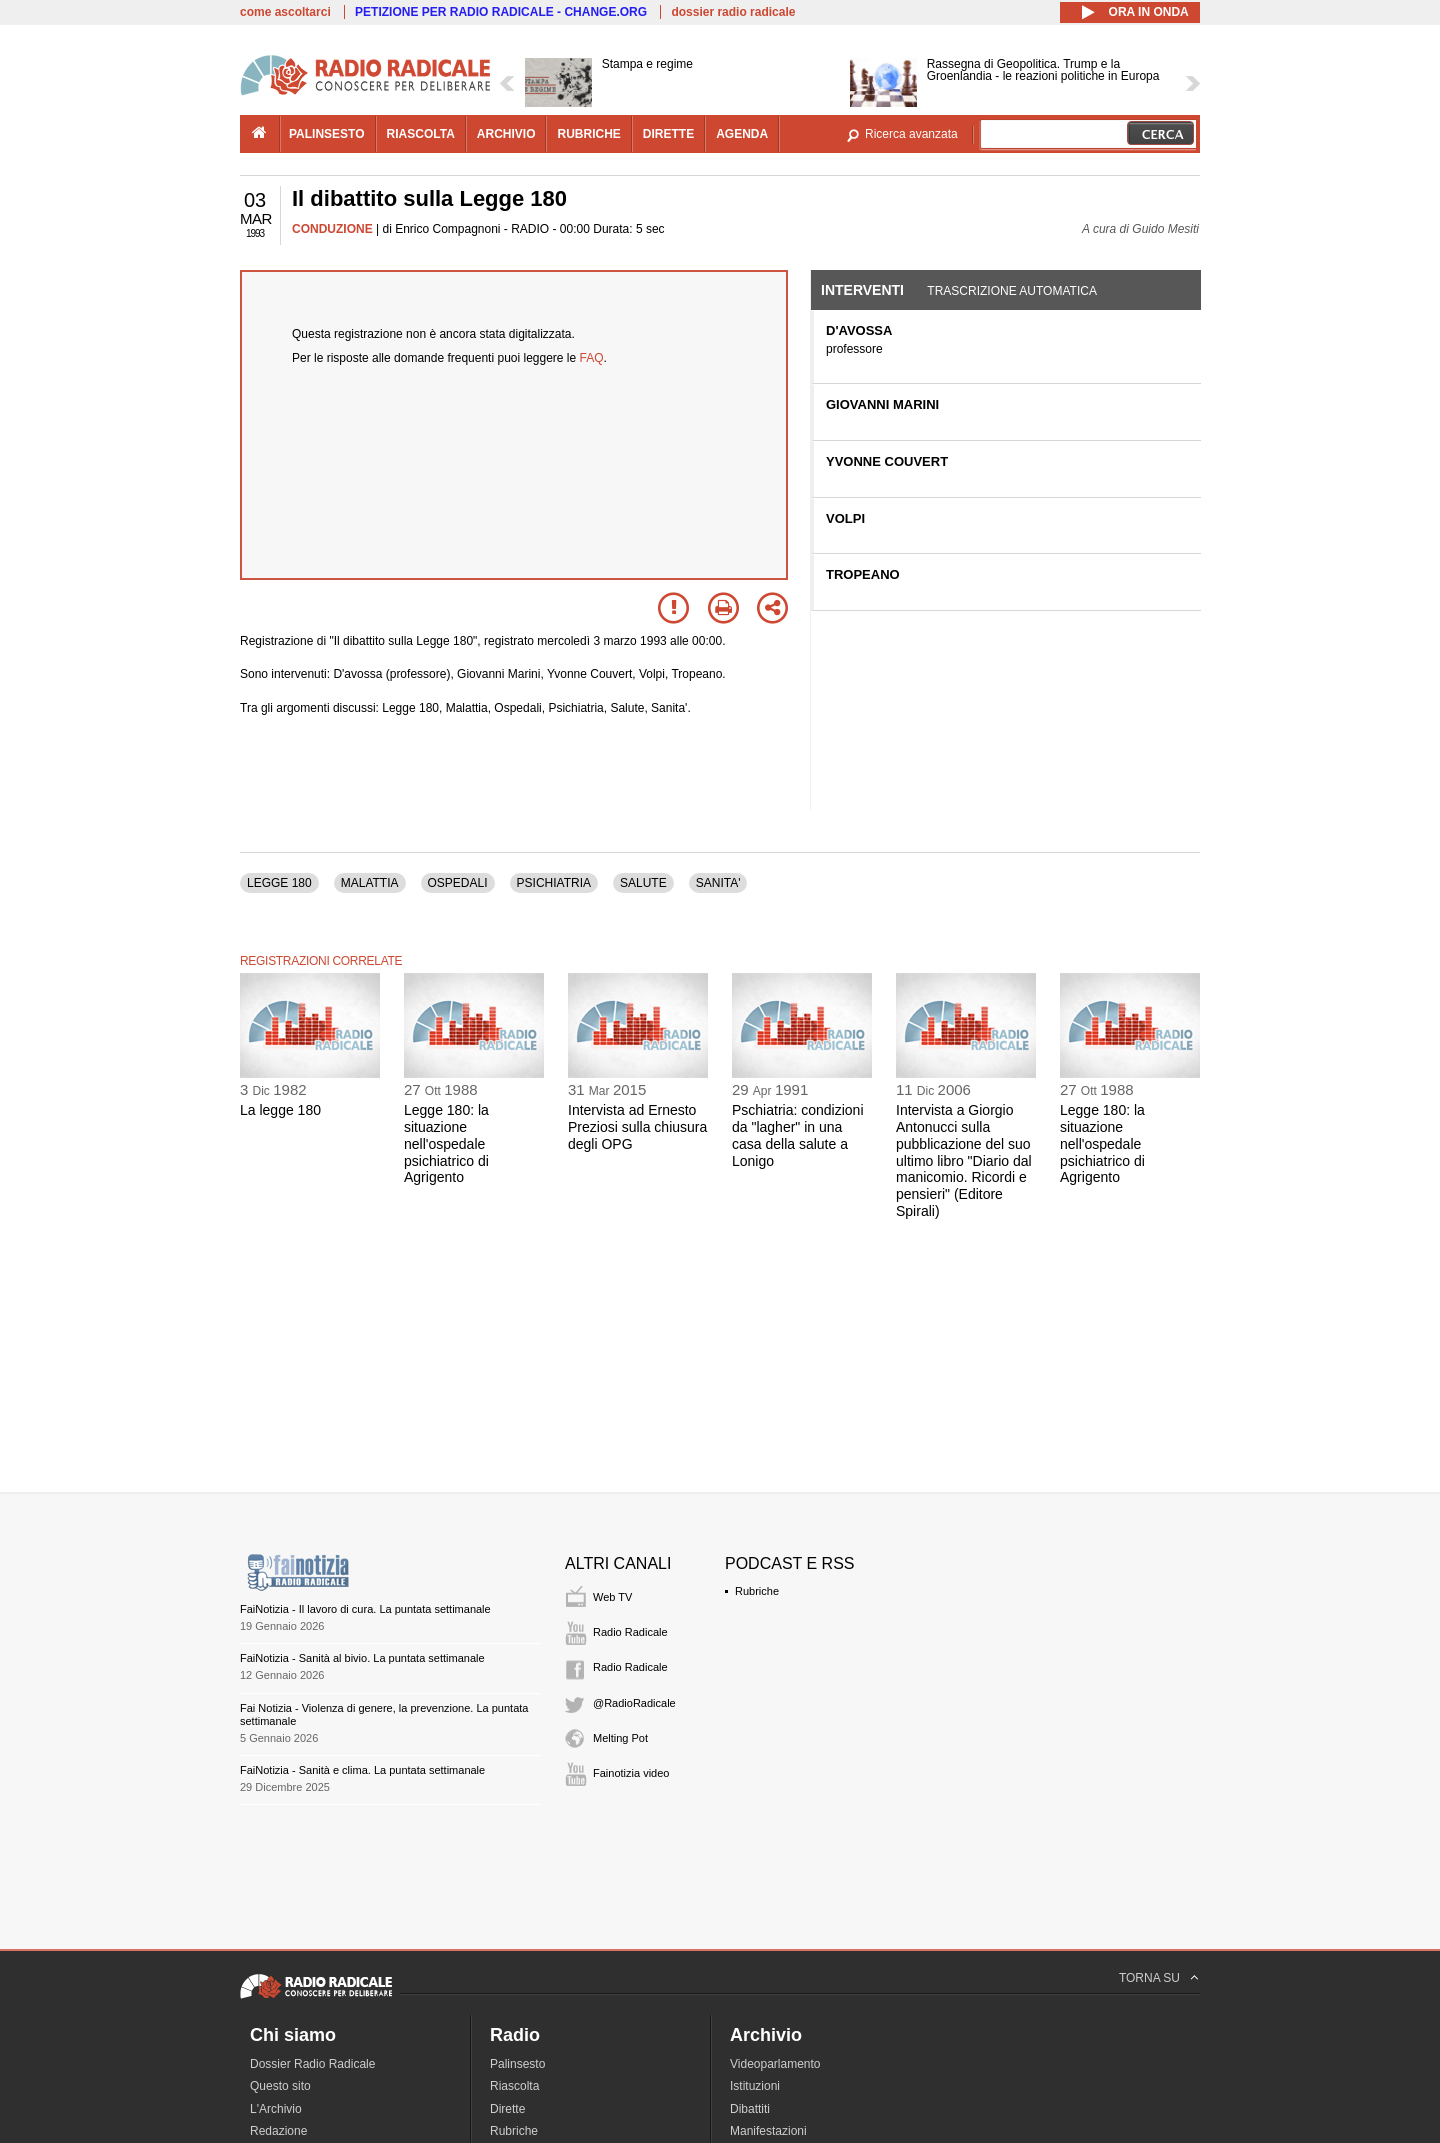 This screenshot has width=1440, height=2143. Describe the element at coordinates (768, 2131) in the screenshot. I see `Manifestazioni` at that location.